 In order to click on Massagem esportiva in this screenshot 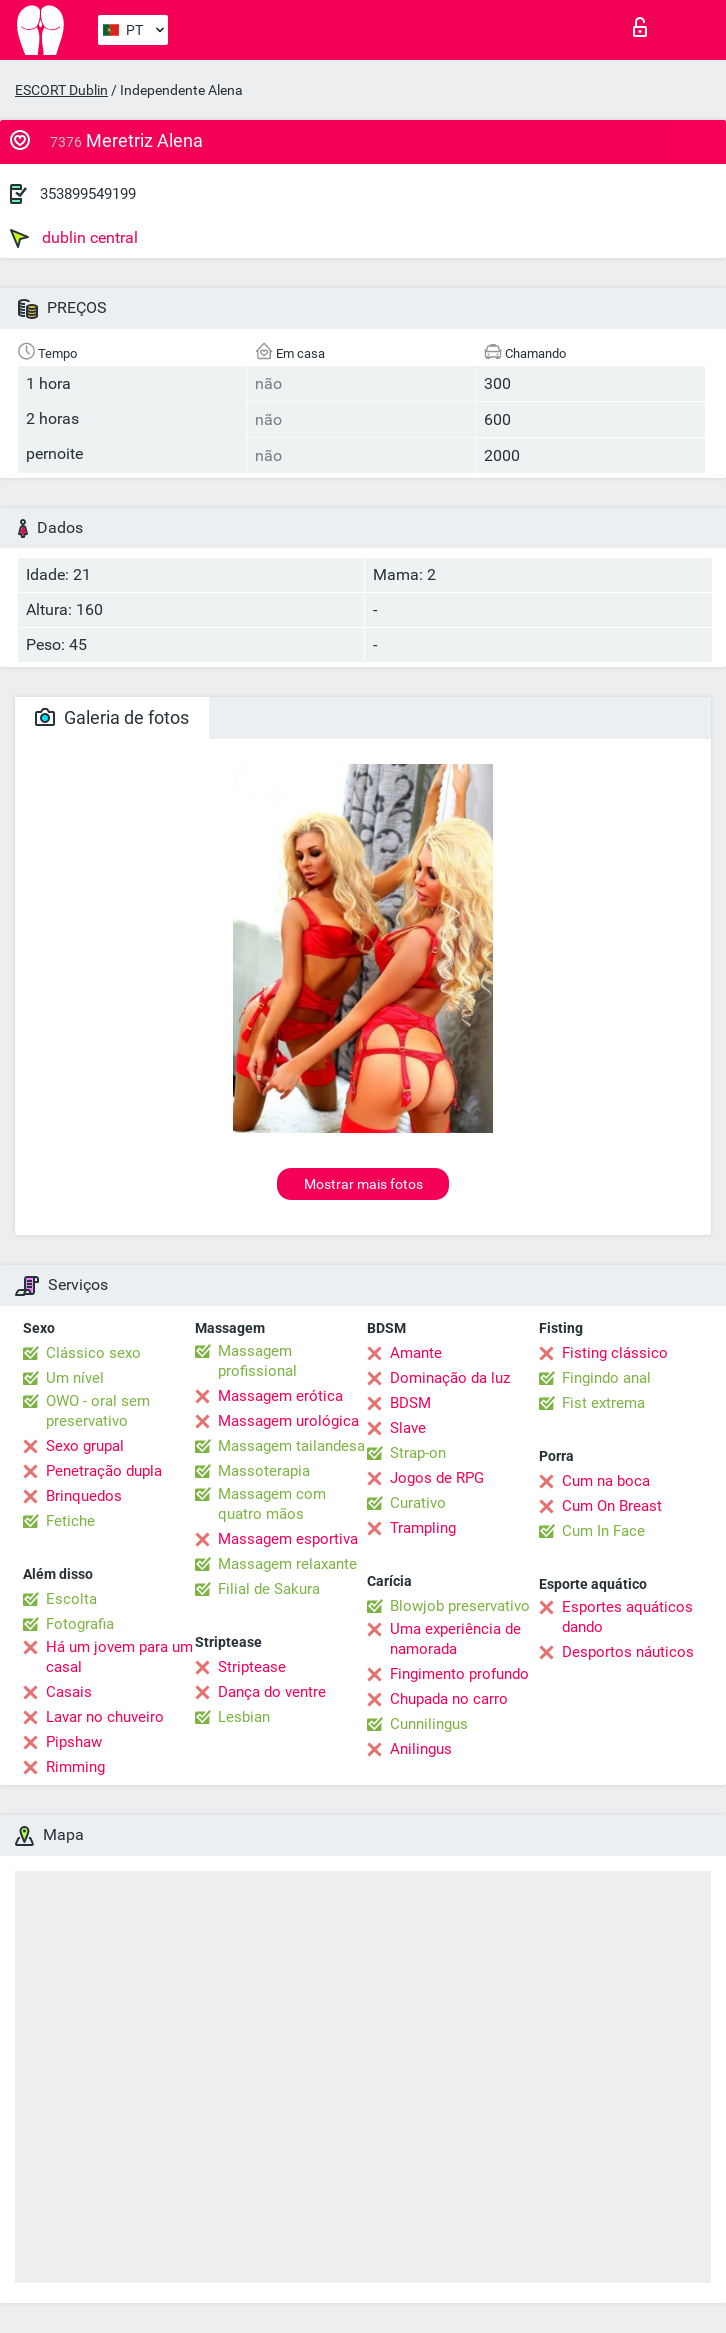, I will do `click(288, 1539)`.